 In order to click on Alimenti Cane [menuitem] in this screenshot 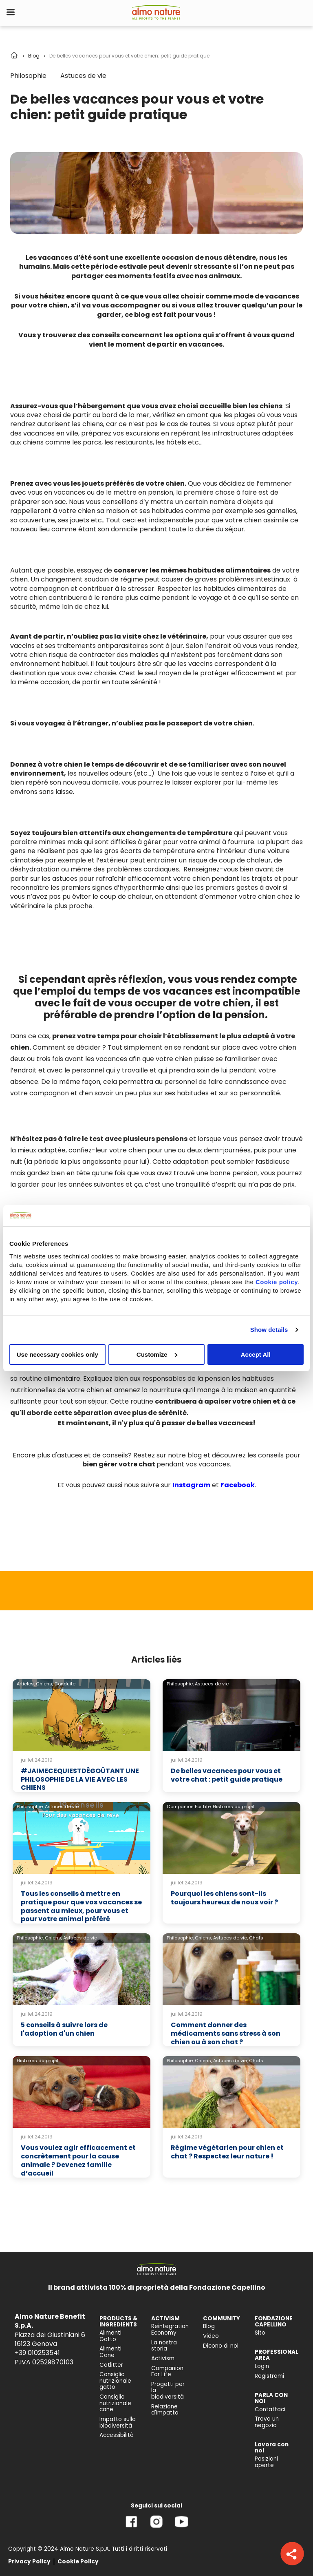, I will do `click(110, 2352)`.